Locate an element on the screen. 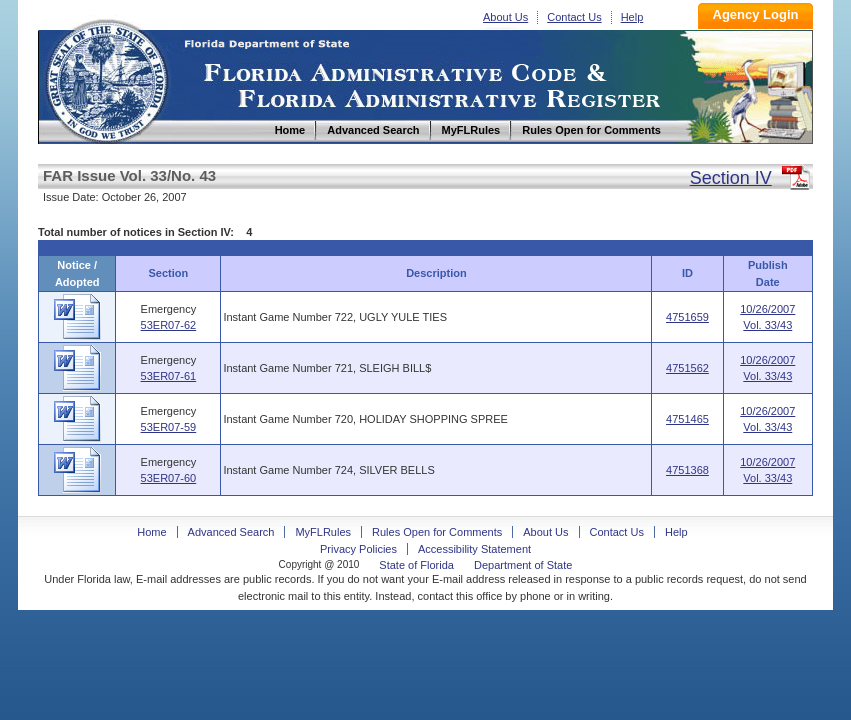  53ER07-62 is located at coordinates (169, 325).